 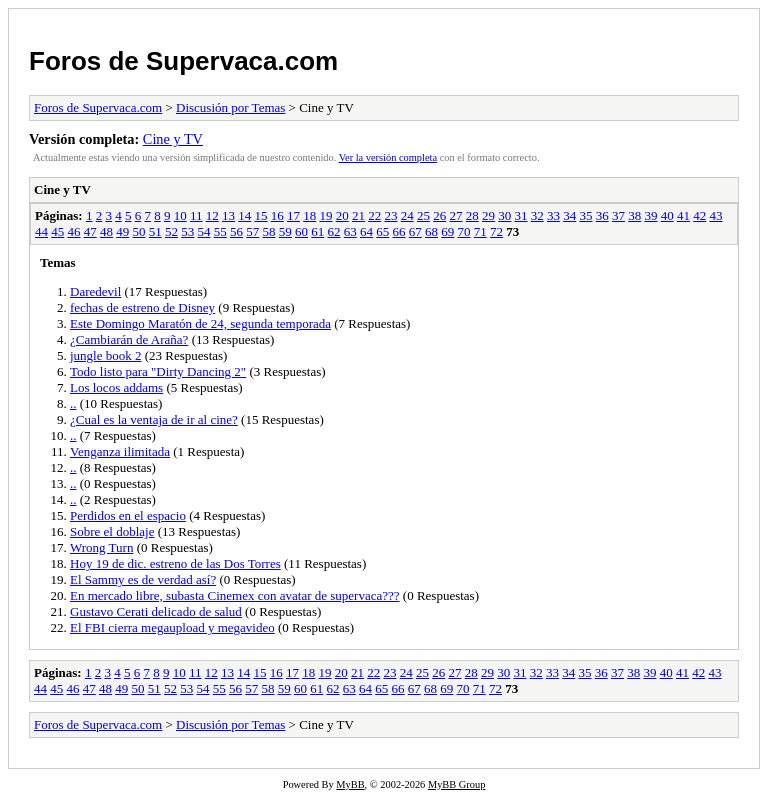 I want to click on 28, so click(x=472, y=215).